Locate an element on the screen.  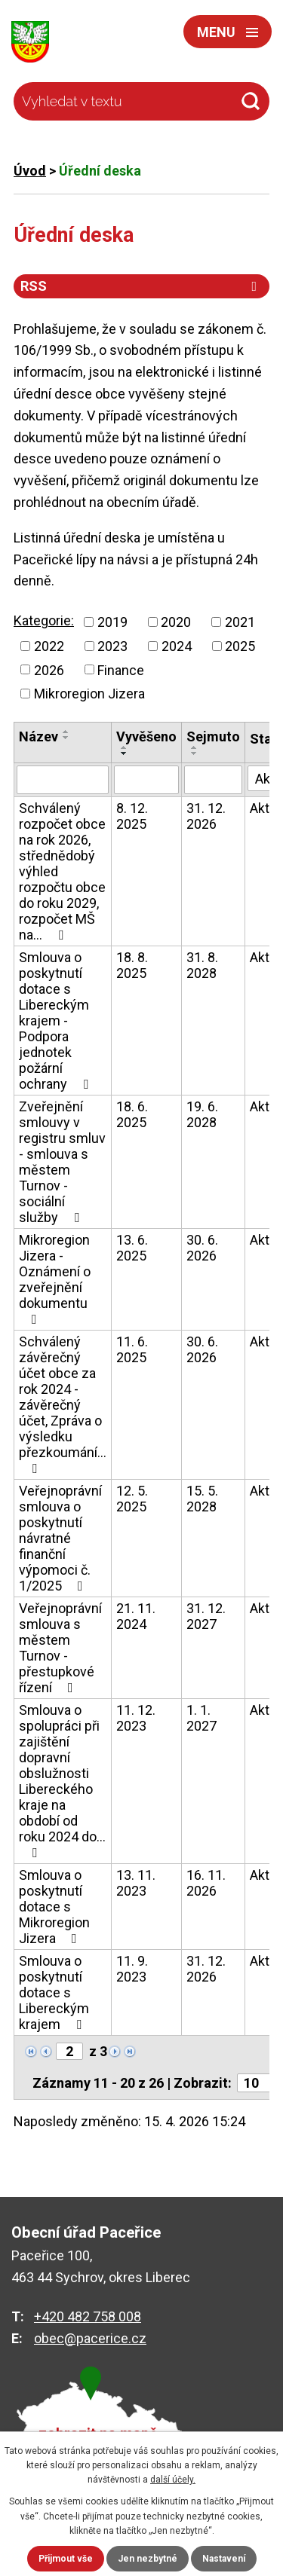
18. 8. 2025 is located at coordinates (132, 965).